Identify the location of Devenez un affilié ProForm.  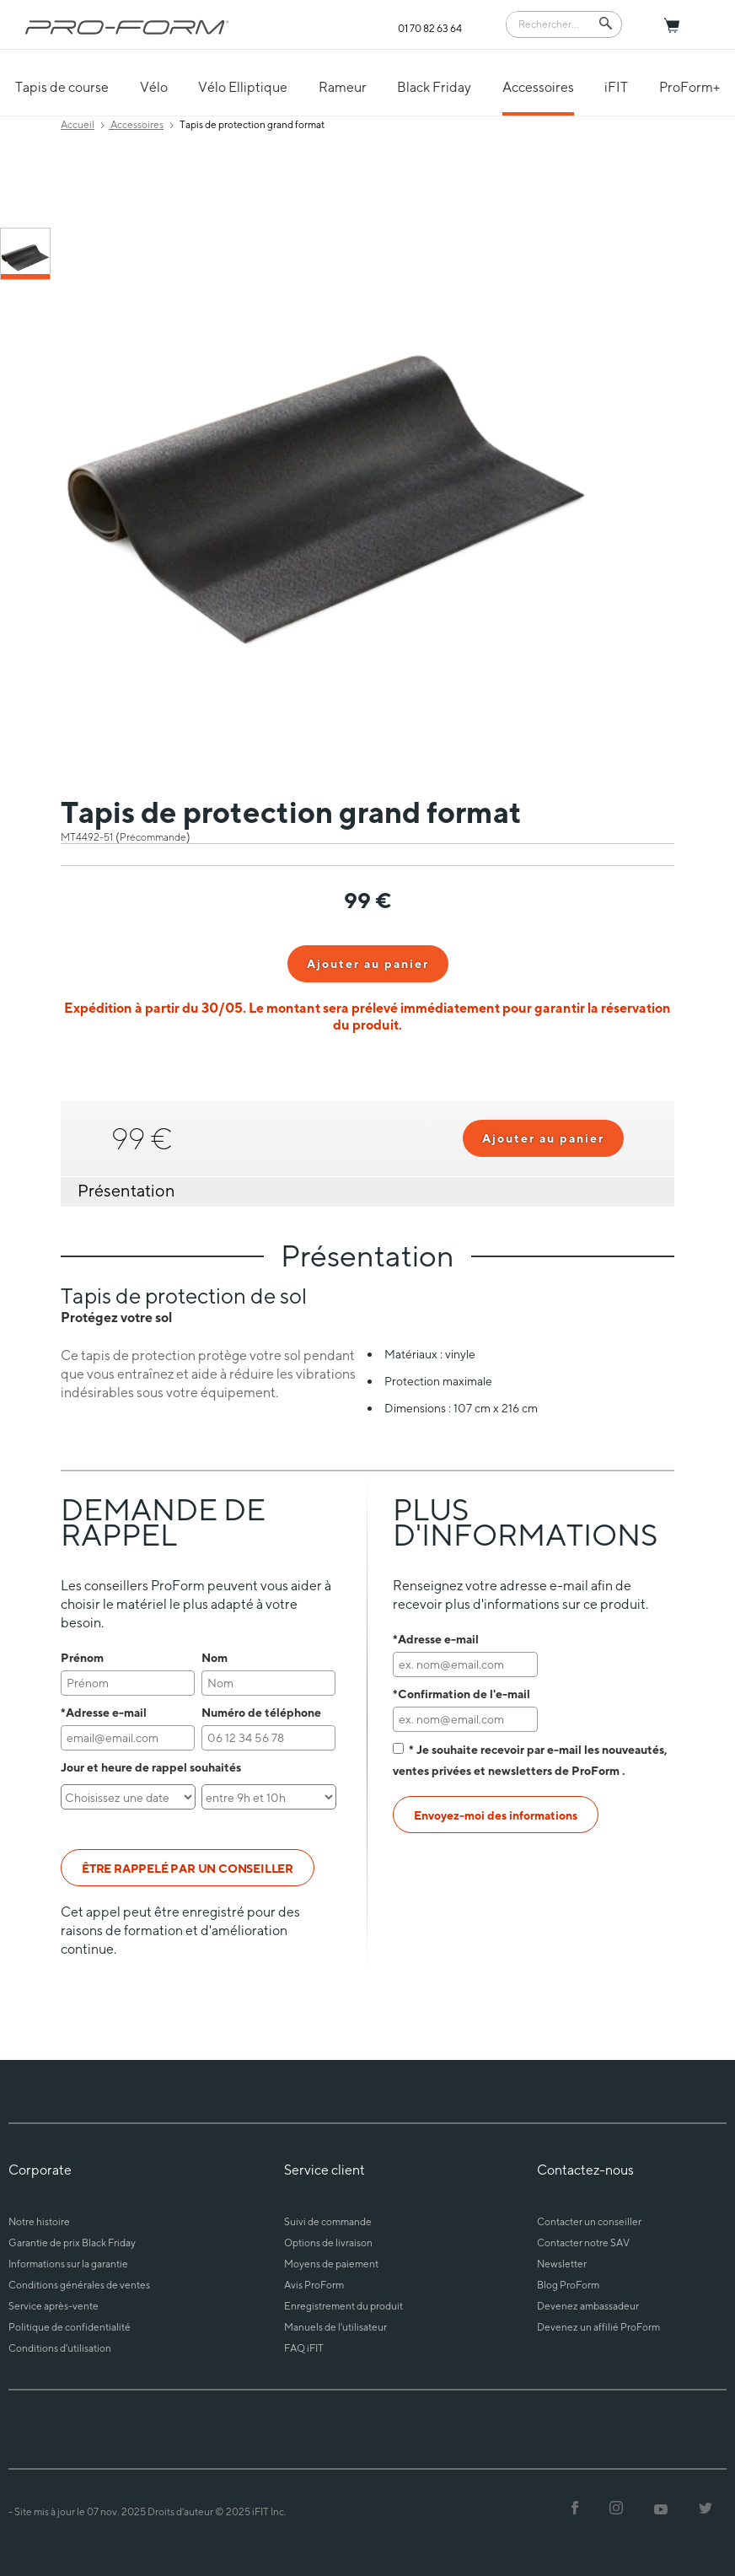
(598, 2327).